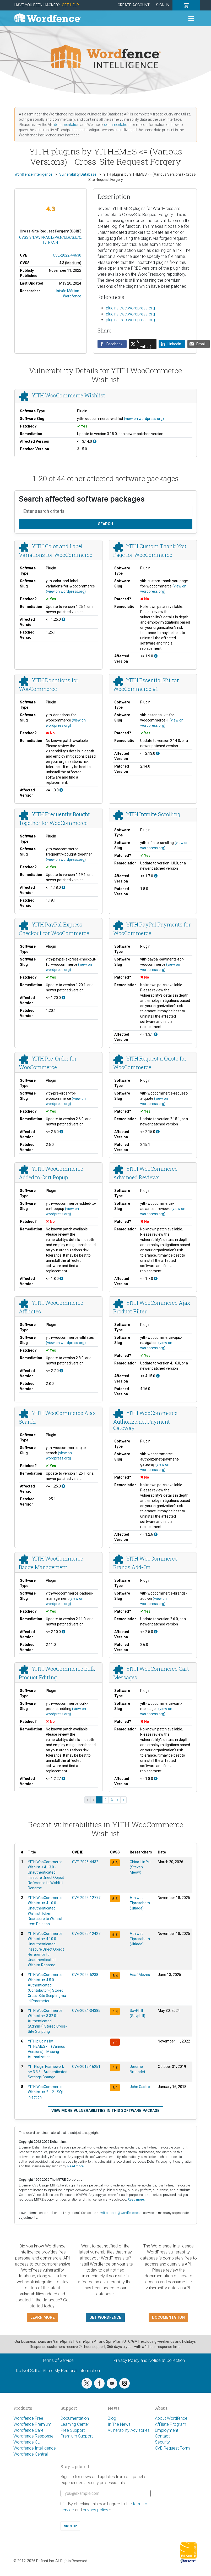 The image size is (211, 2576). What do you see at coordinates (129, 2430) in the screenshot?
I see `Vulnerability Advisories` at bounding box center [129, 2430].